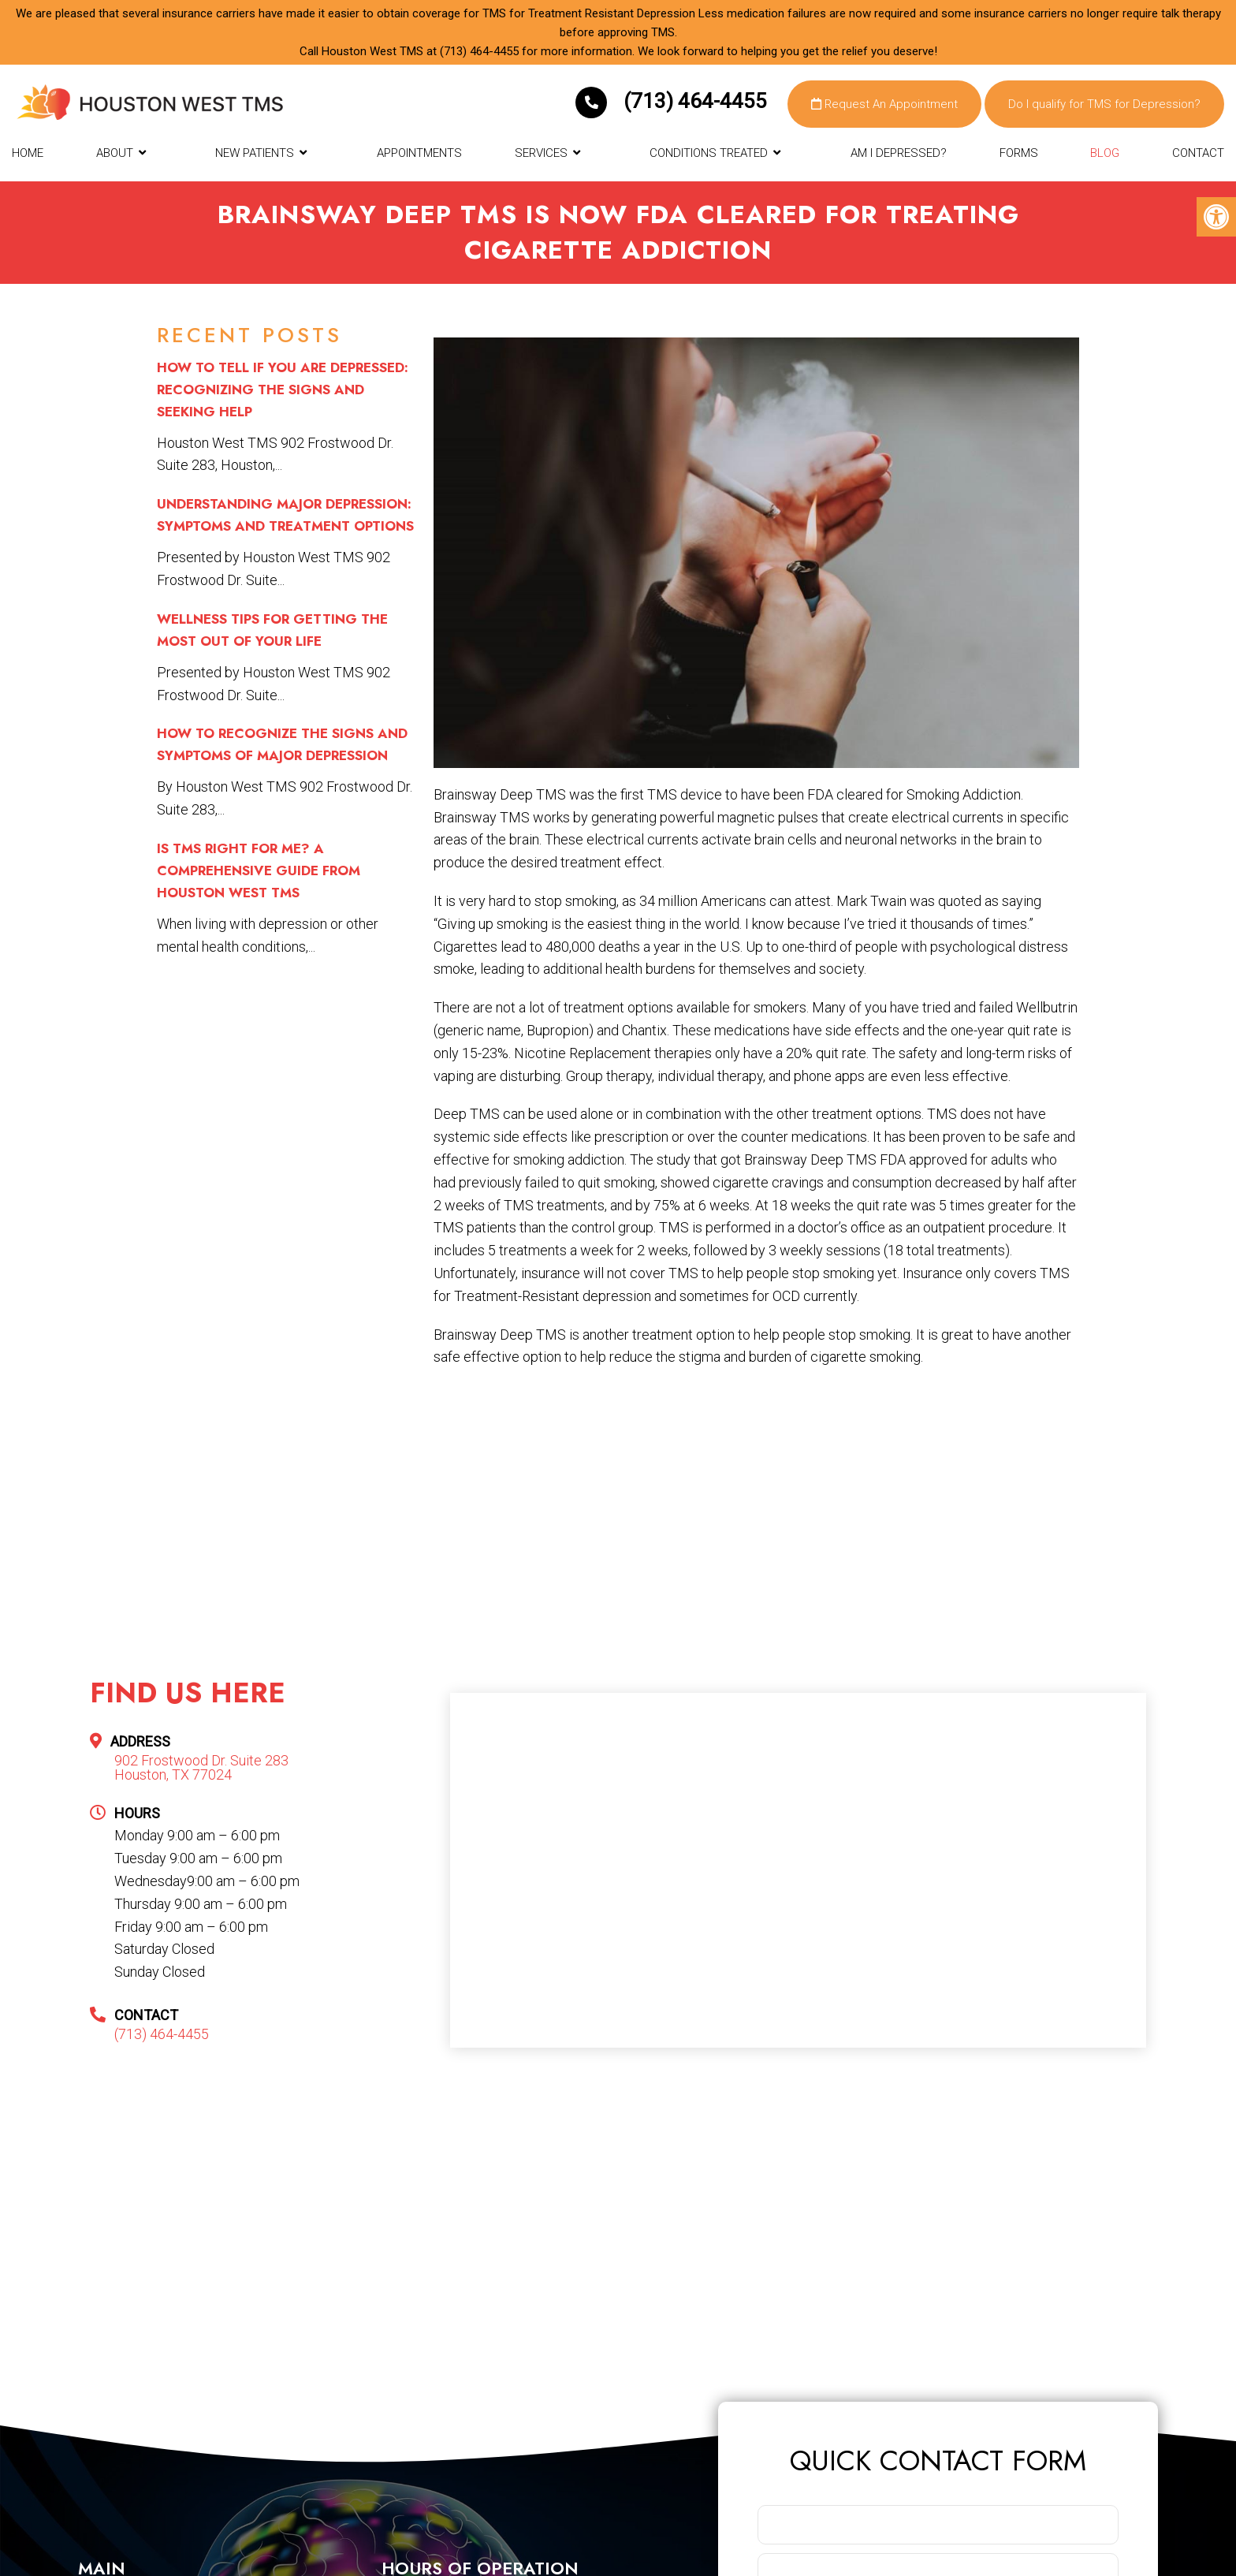 The width and height of the screenshot is (1236, 2576). What do you see at coordinates (1198, 153) in the screenshot?
I see `Contact` at bounding box center [1198, 153].